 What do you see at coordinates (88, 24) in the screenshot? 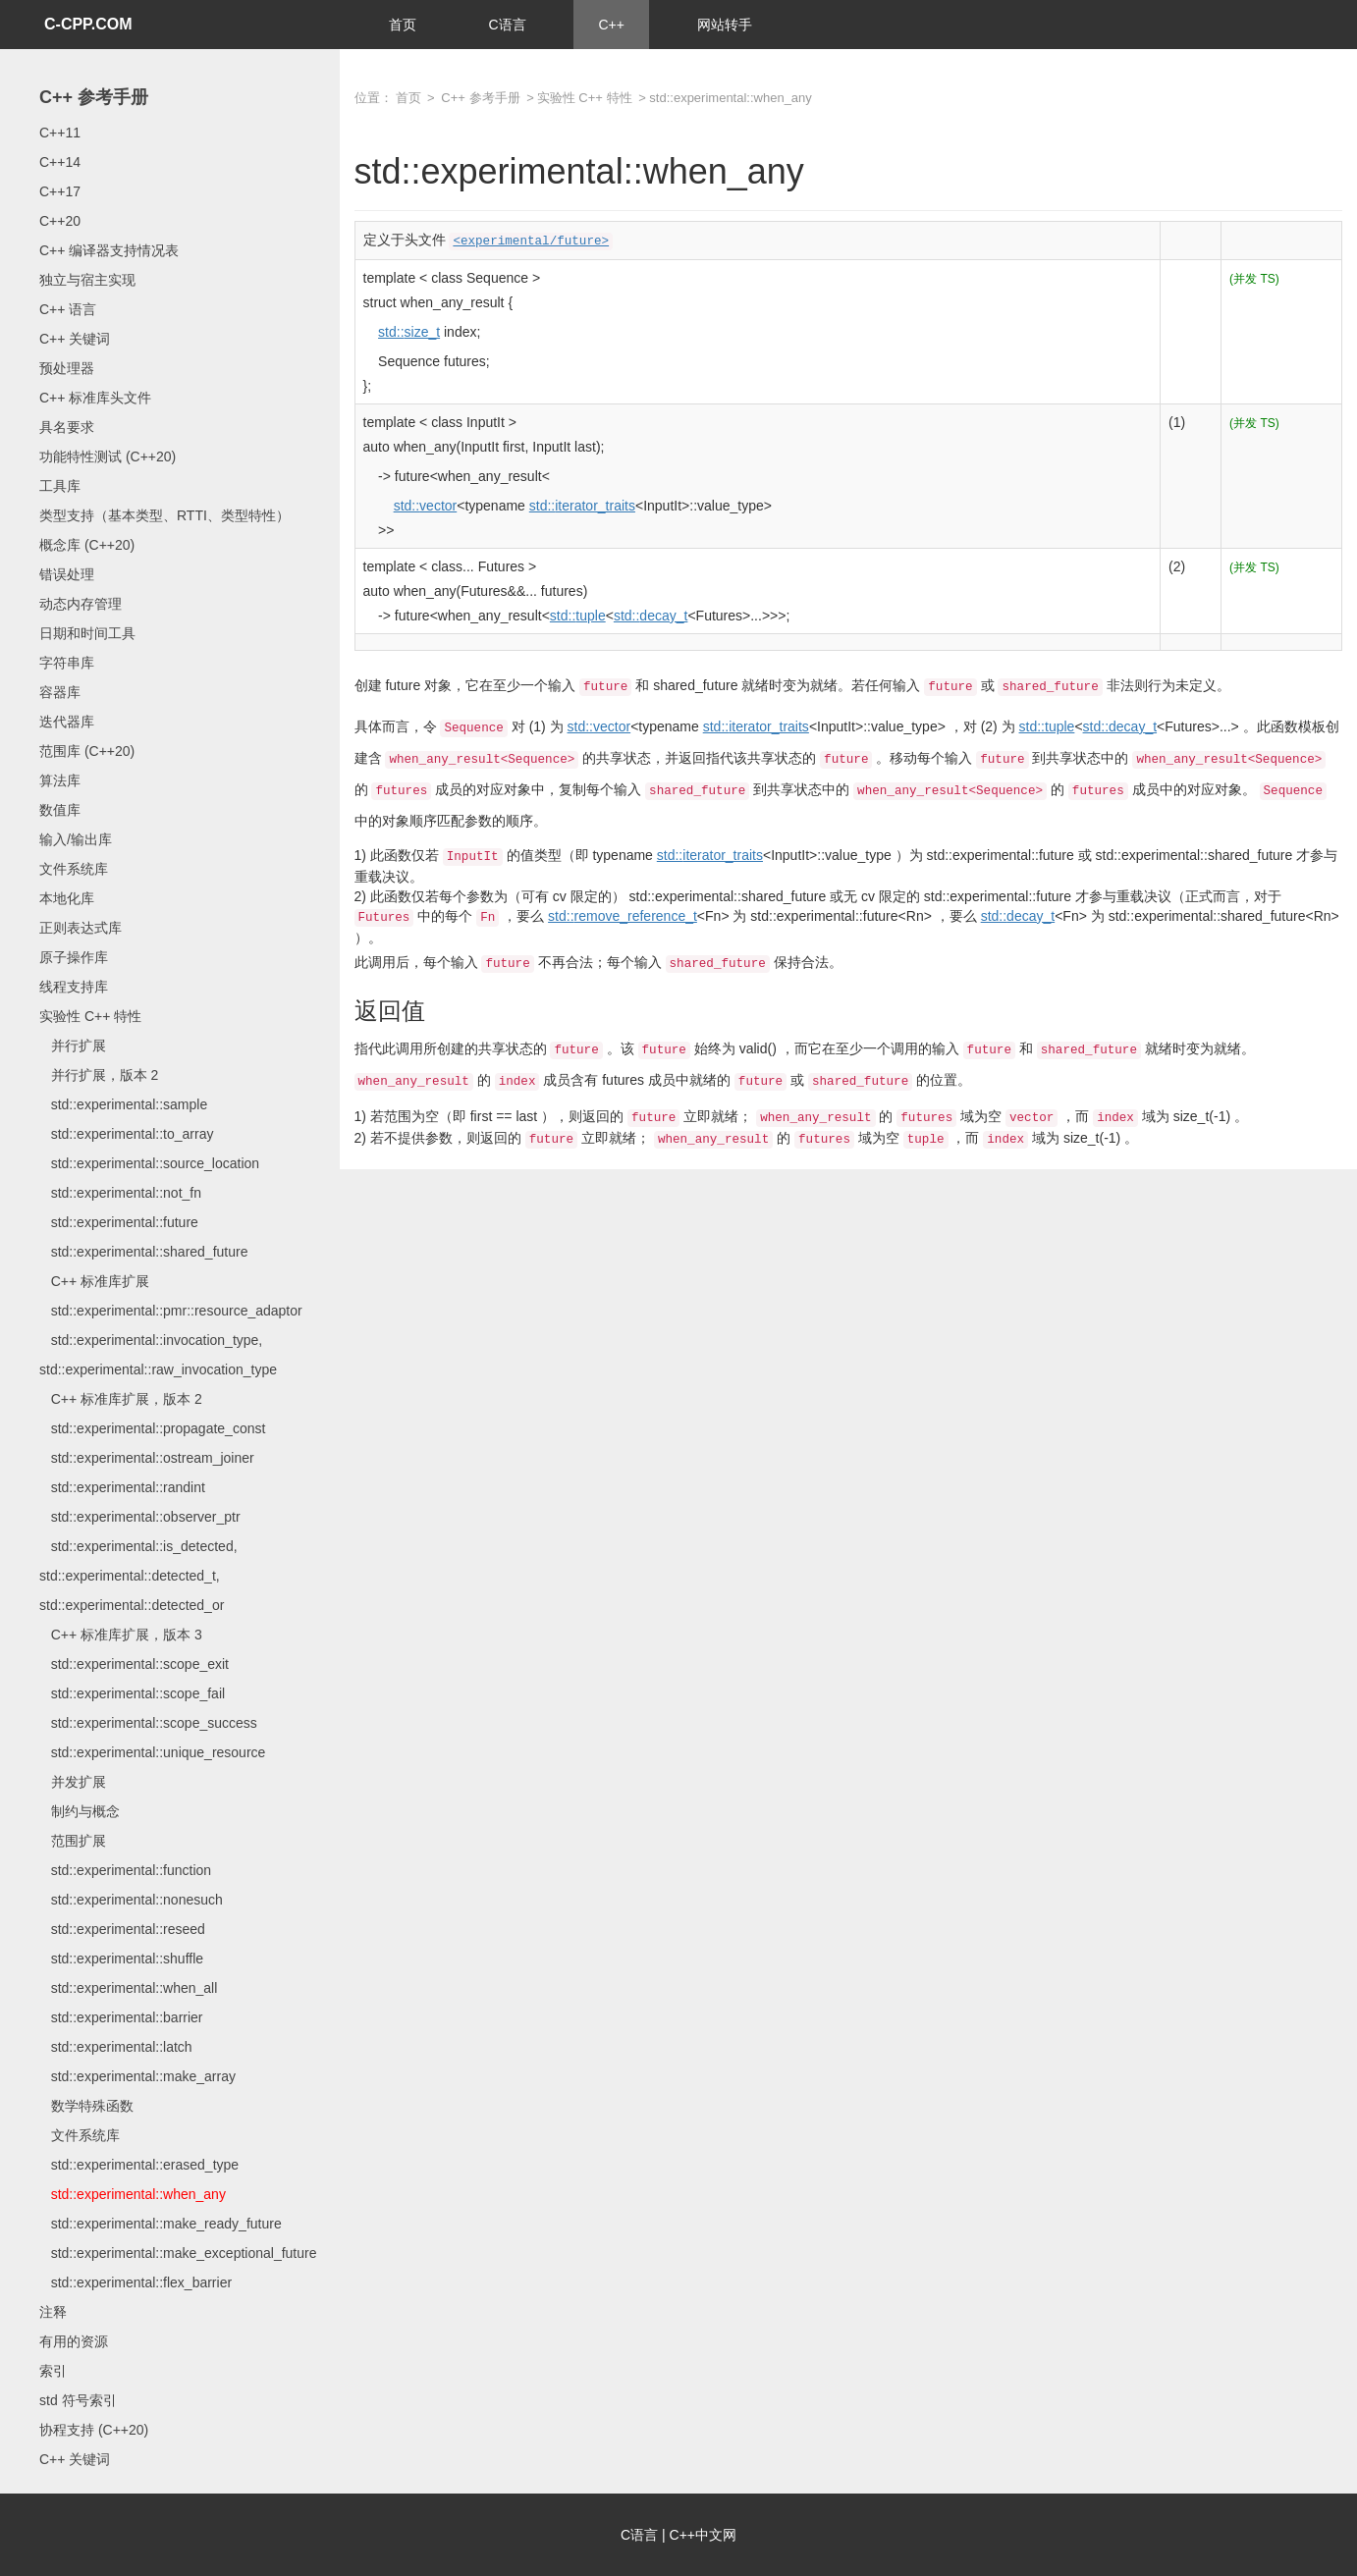
I see `C-CPP.COM` at bounding box center [88, 24].